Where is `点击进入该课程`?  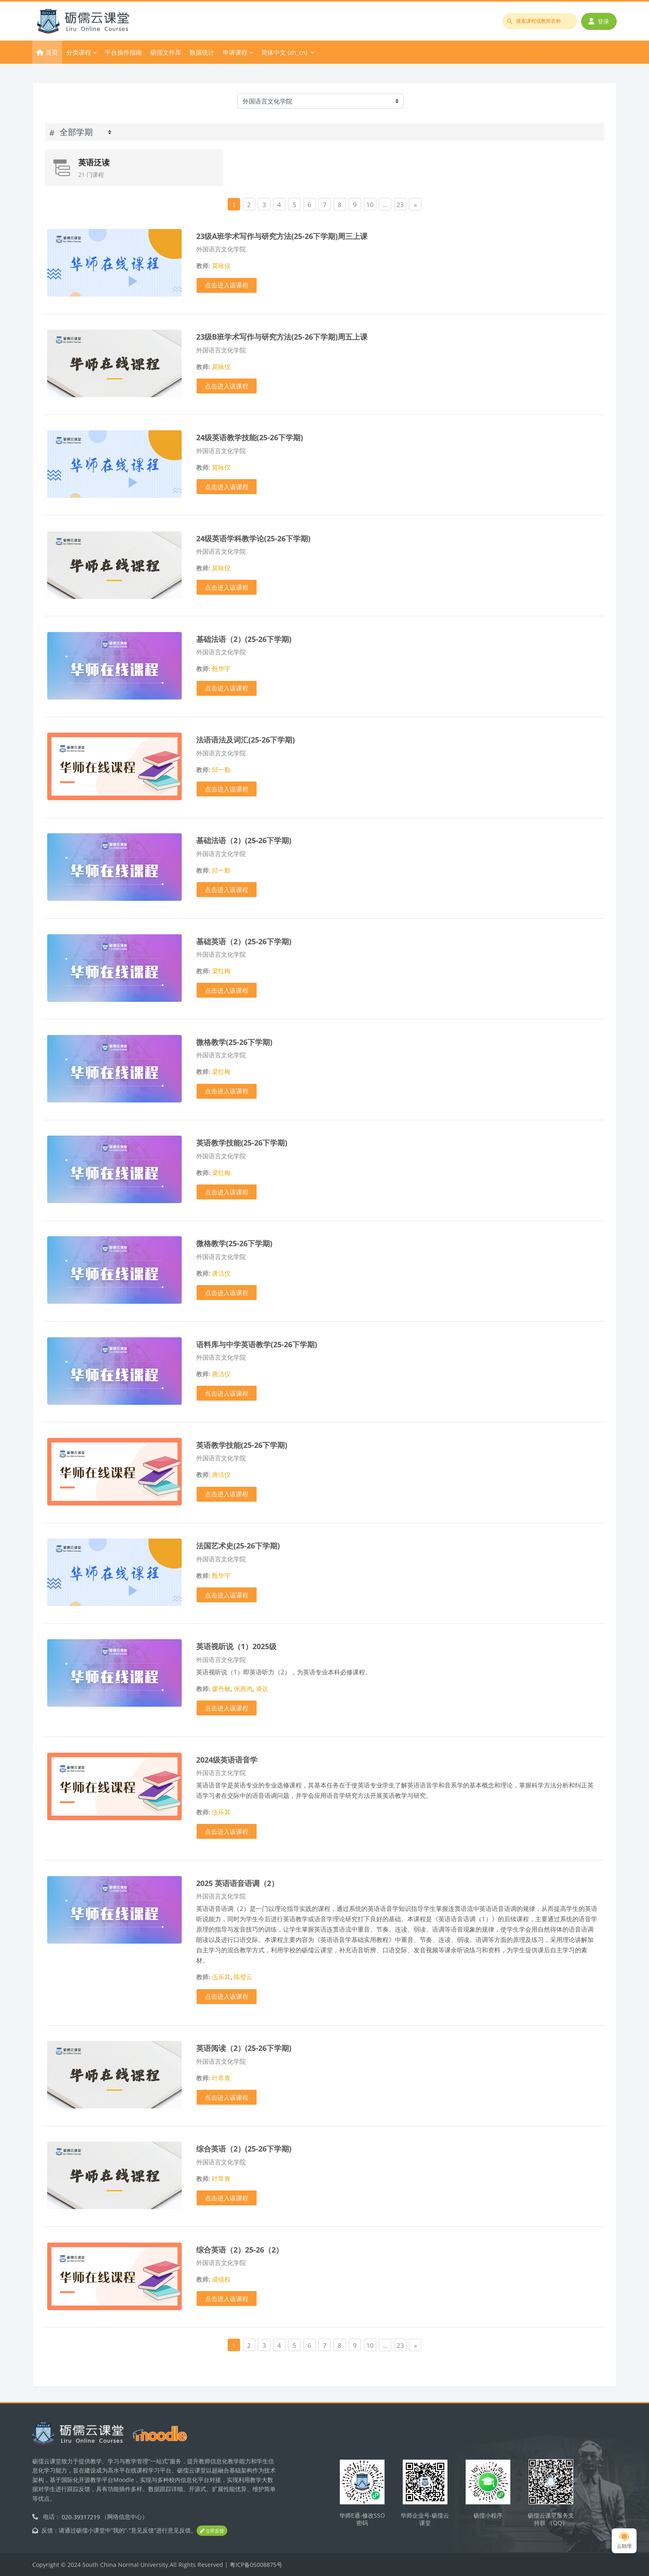 点击进入该课程 is located at coordinates (226, 285).